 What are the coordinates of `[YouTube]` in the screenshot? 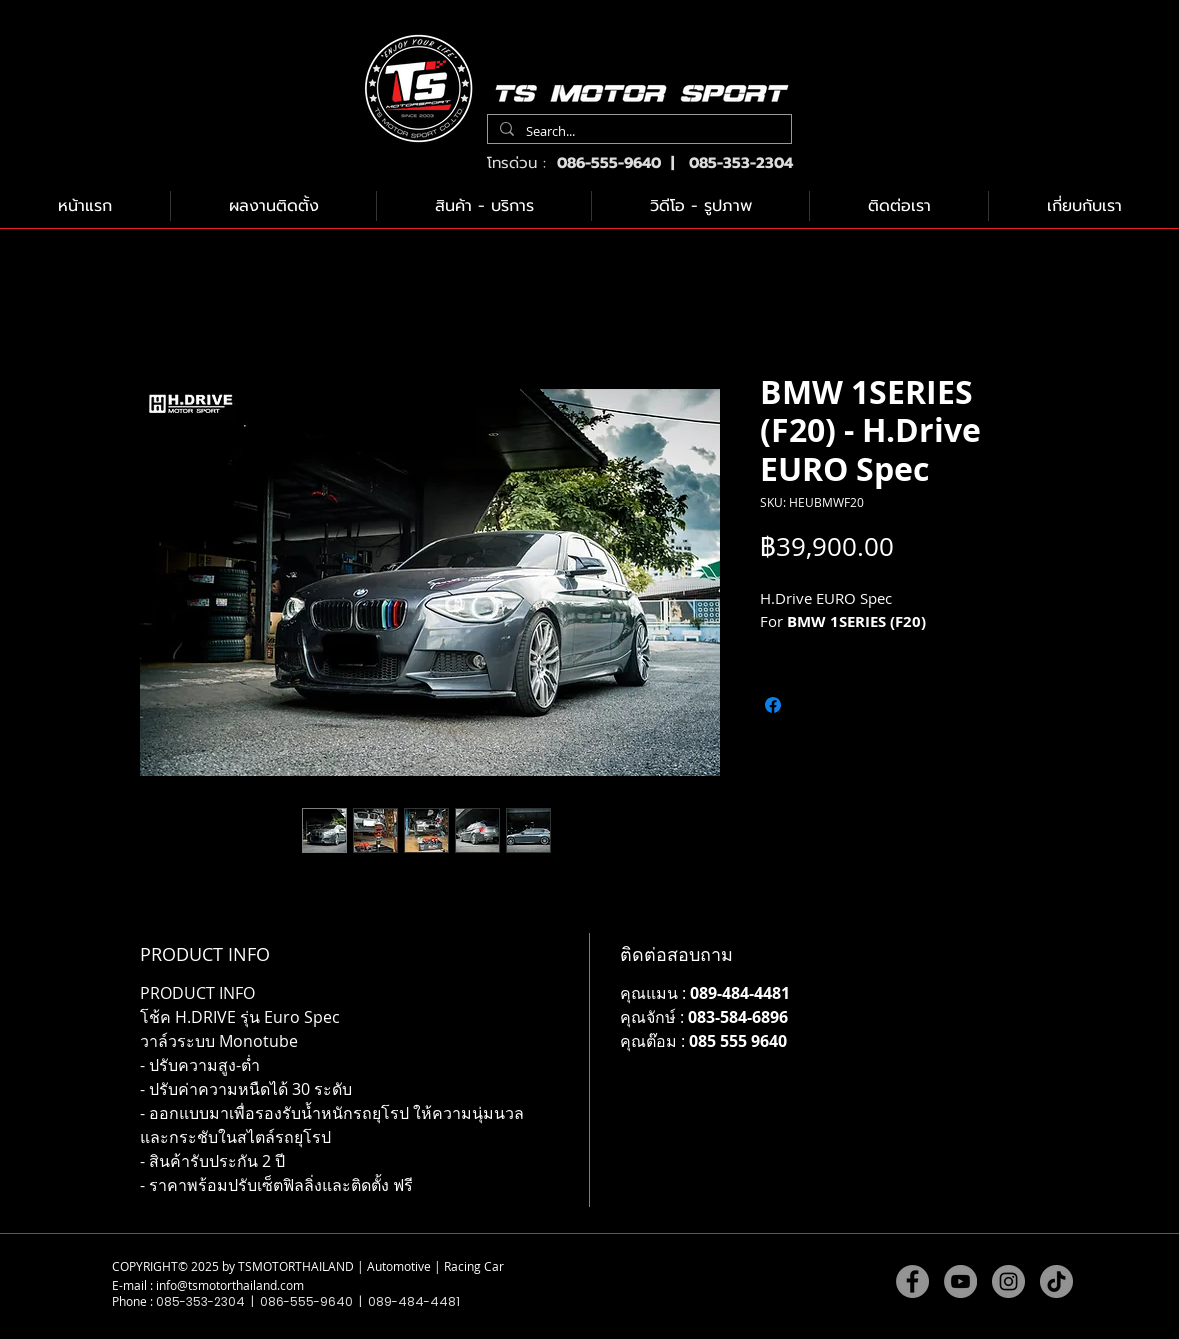 It's located at (960, 1281).